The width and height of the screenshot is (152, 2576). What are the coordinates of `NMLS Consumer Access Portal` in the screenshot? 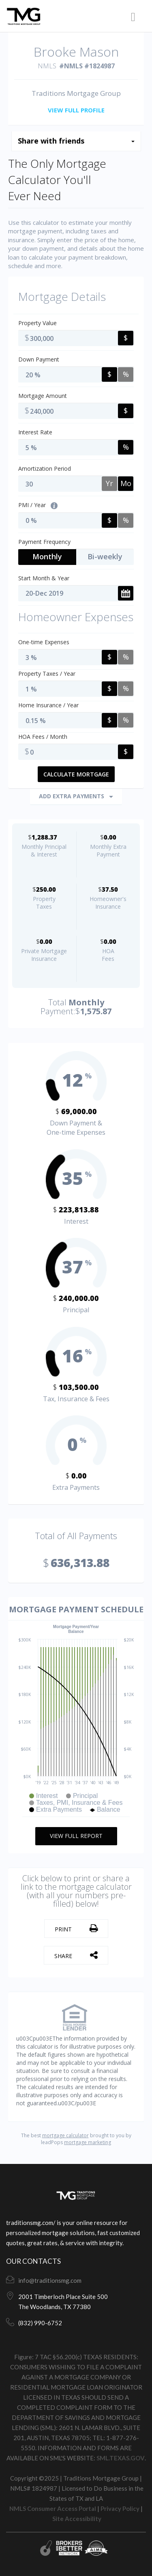 It's located at (52, 2508).